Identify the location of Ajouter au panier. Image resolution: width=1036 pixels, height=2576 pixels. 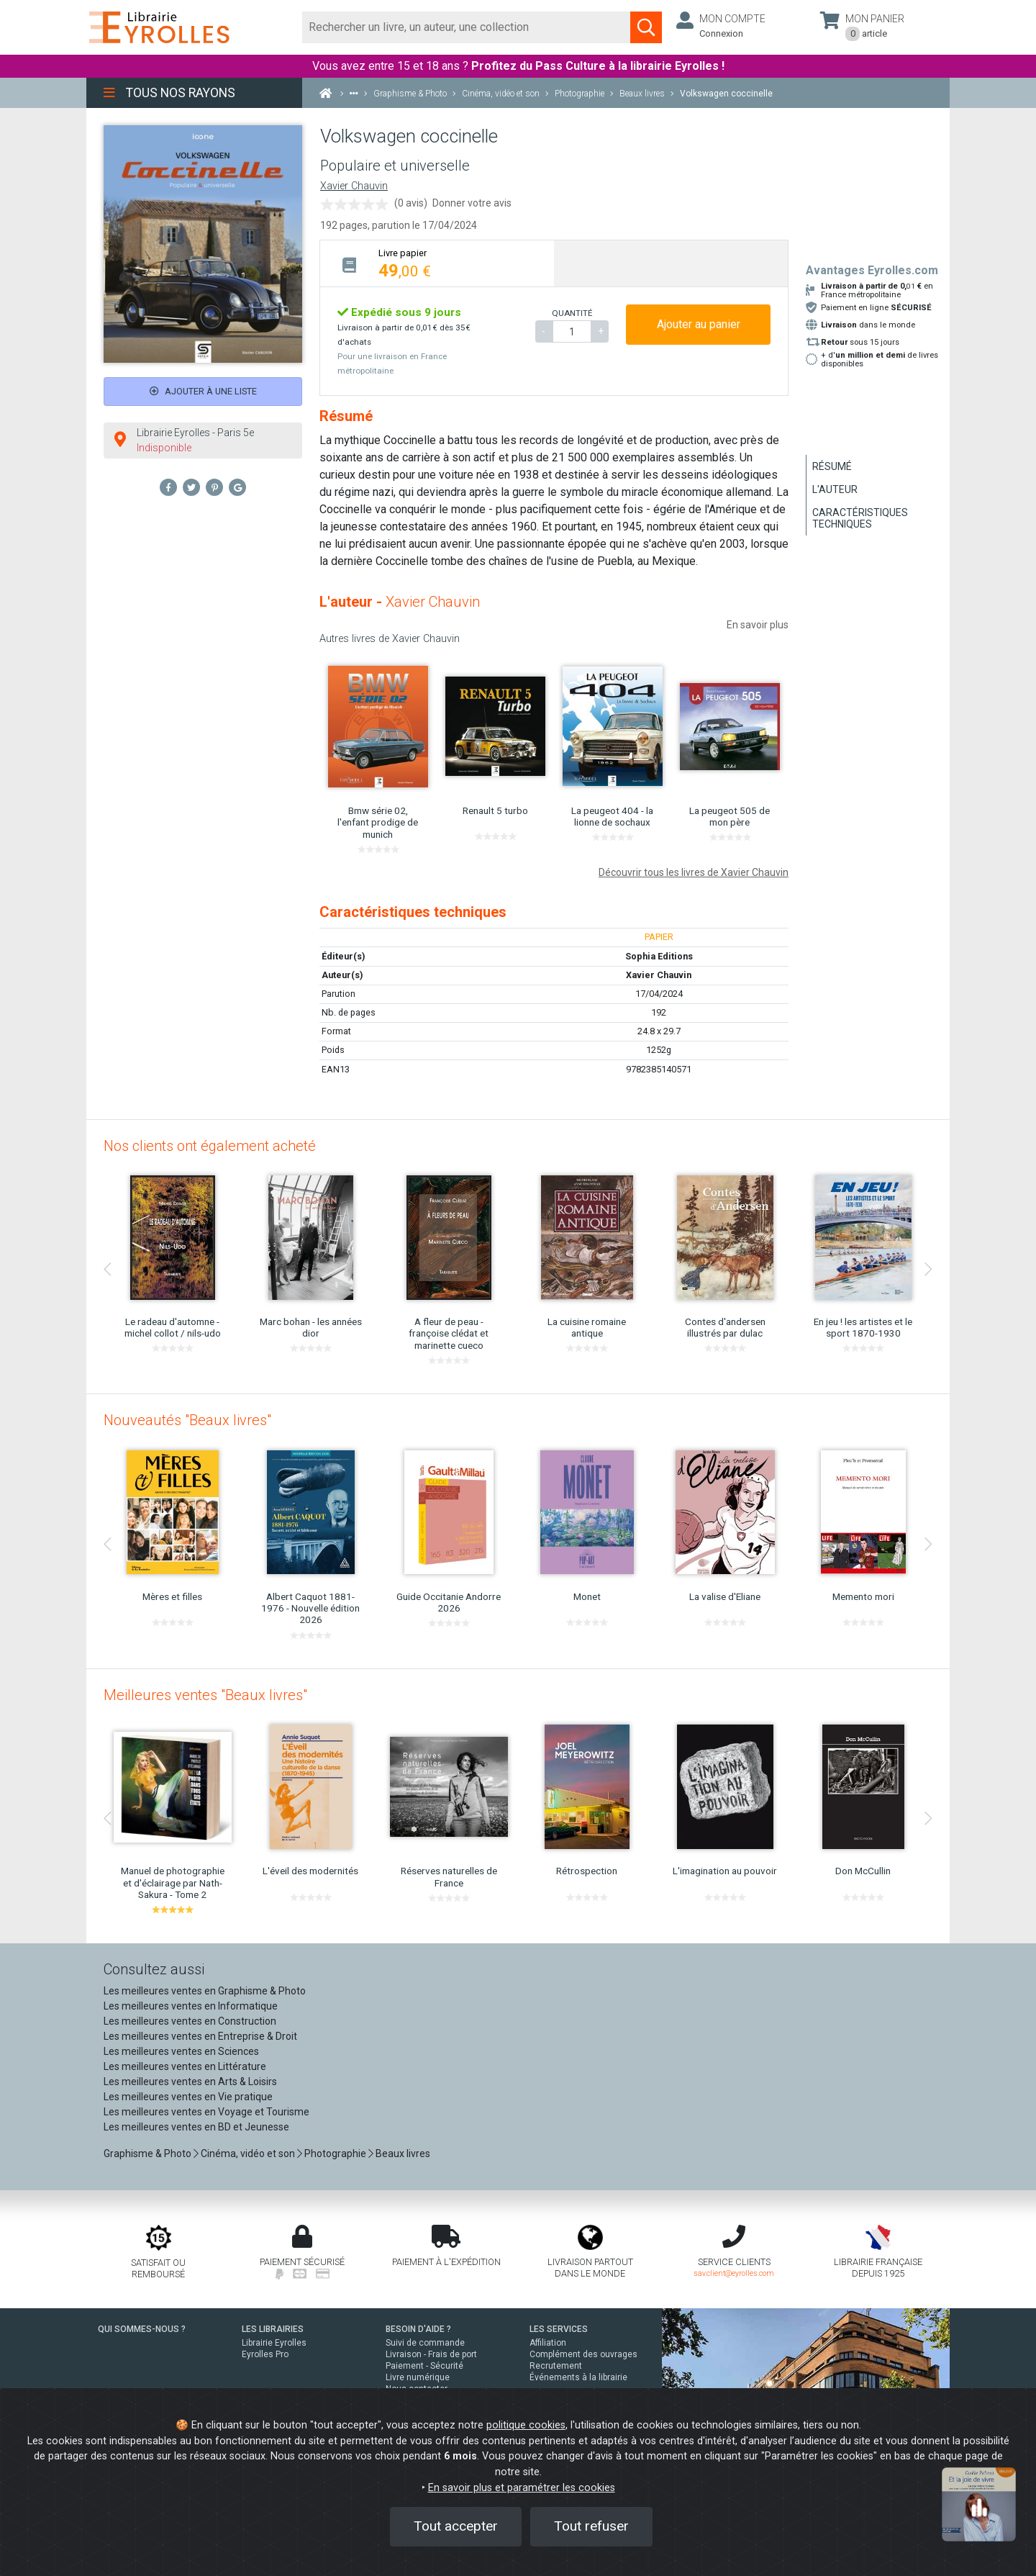
(698, 324).